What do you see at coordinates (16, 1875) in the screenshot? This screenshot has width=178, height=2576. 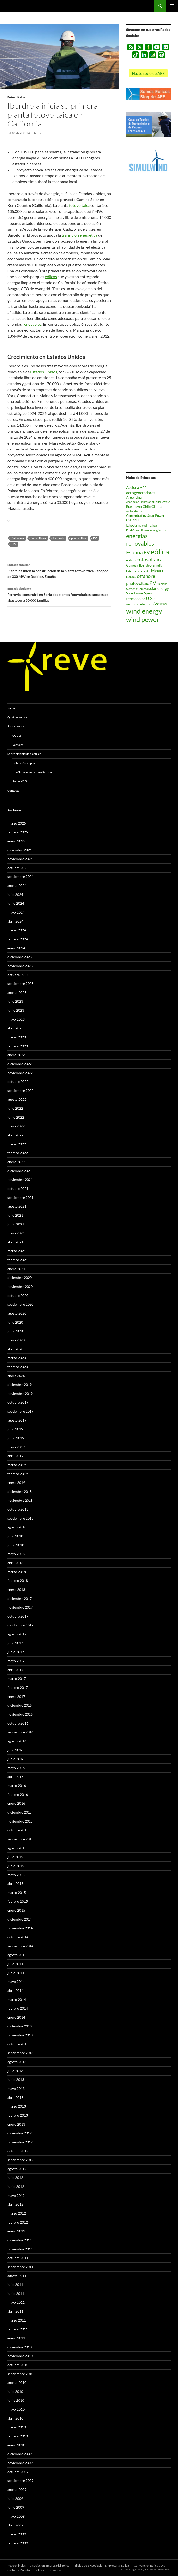 I see `mayo 2015` at bounding box center [16, 1875].